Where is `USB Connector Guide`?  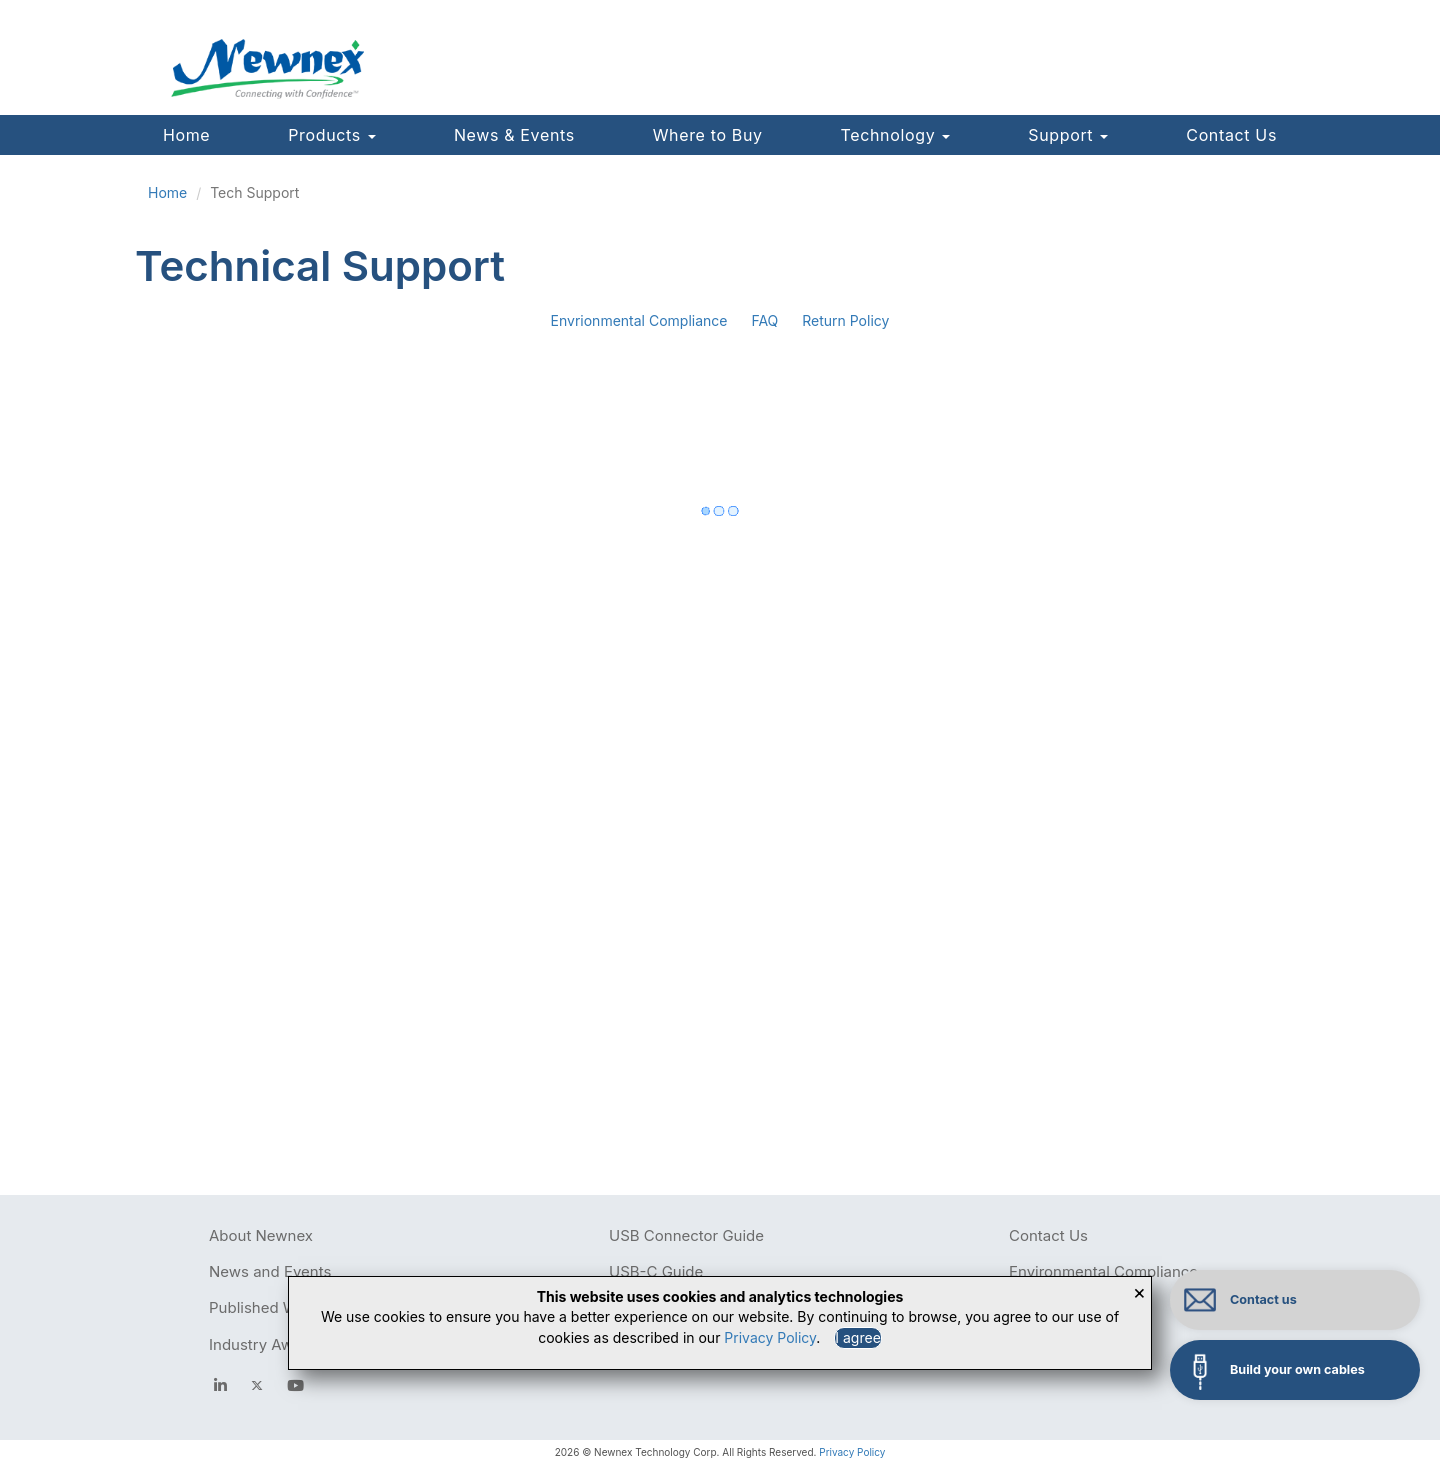
USB Connector Guide is located at coordinates (686, 1235).